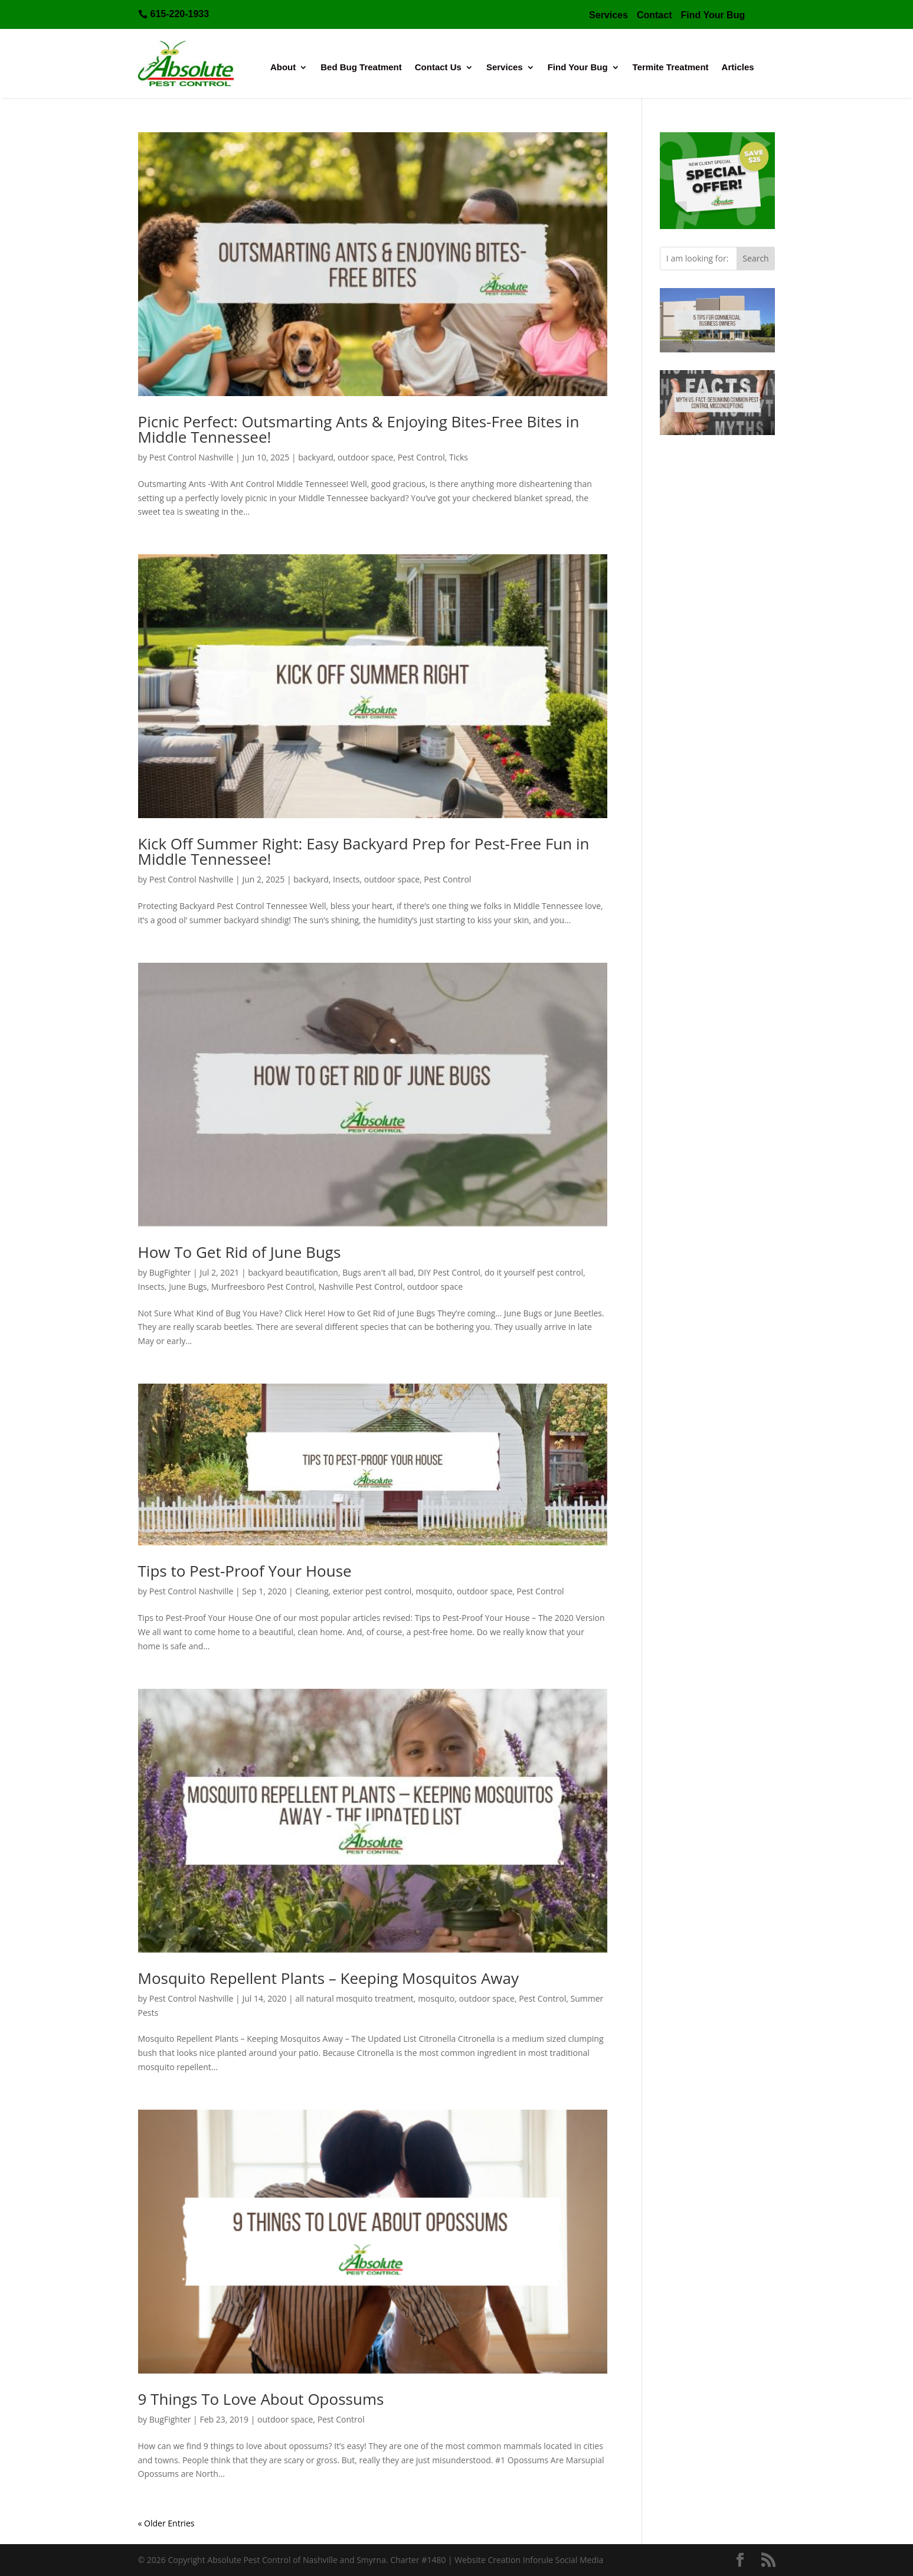  Describe the element at coordinates (372, 1591) in the screenshot. I see `exterior pest control` at that location.